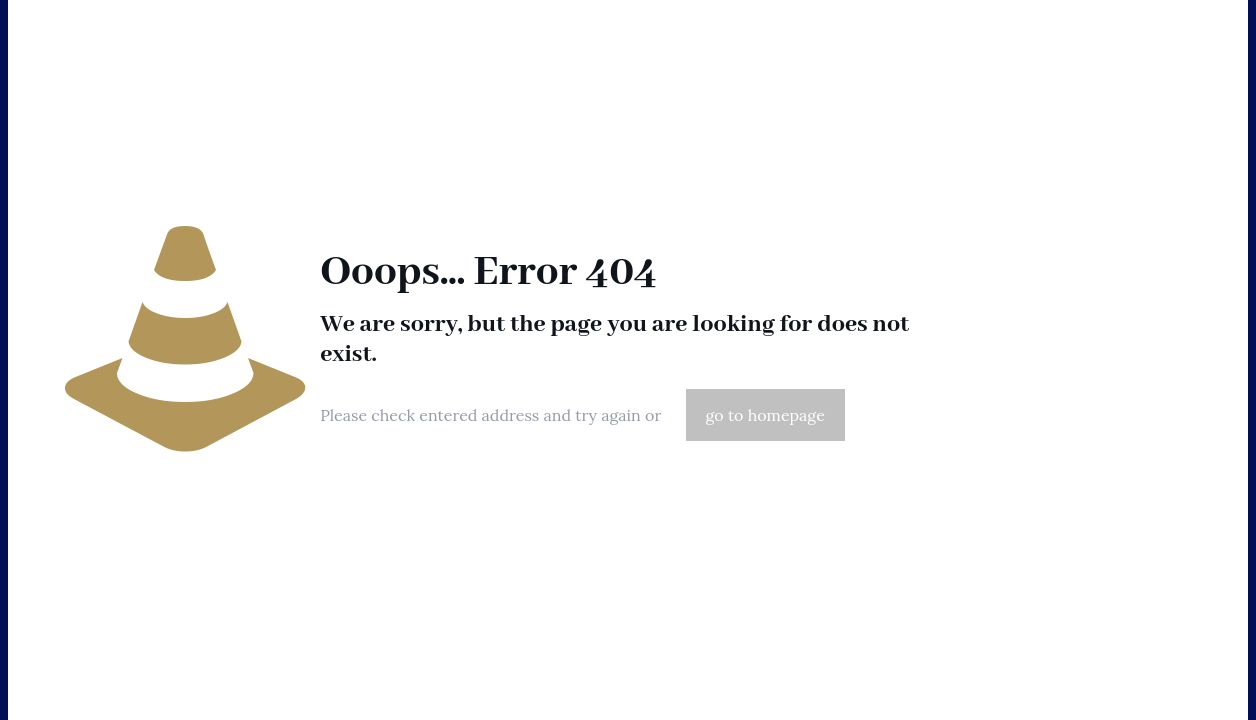 The width and height of the screenshot is (1256, 720). Describe the element at coordinates (765, 415) in the screenshot. I see `go to homepage` at that location.